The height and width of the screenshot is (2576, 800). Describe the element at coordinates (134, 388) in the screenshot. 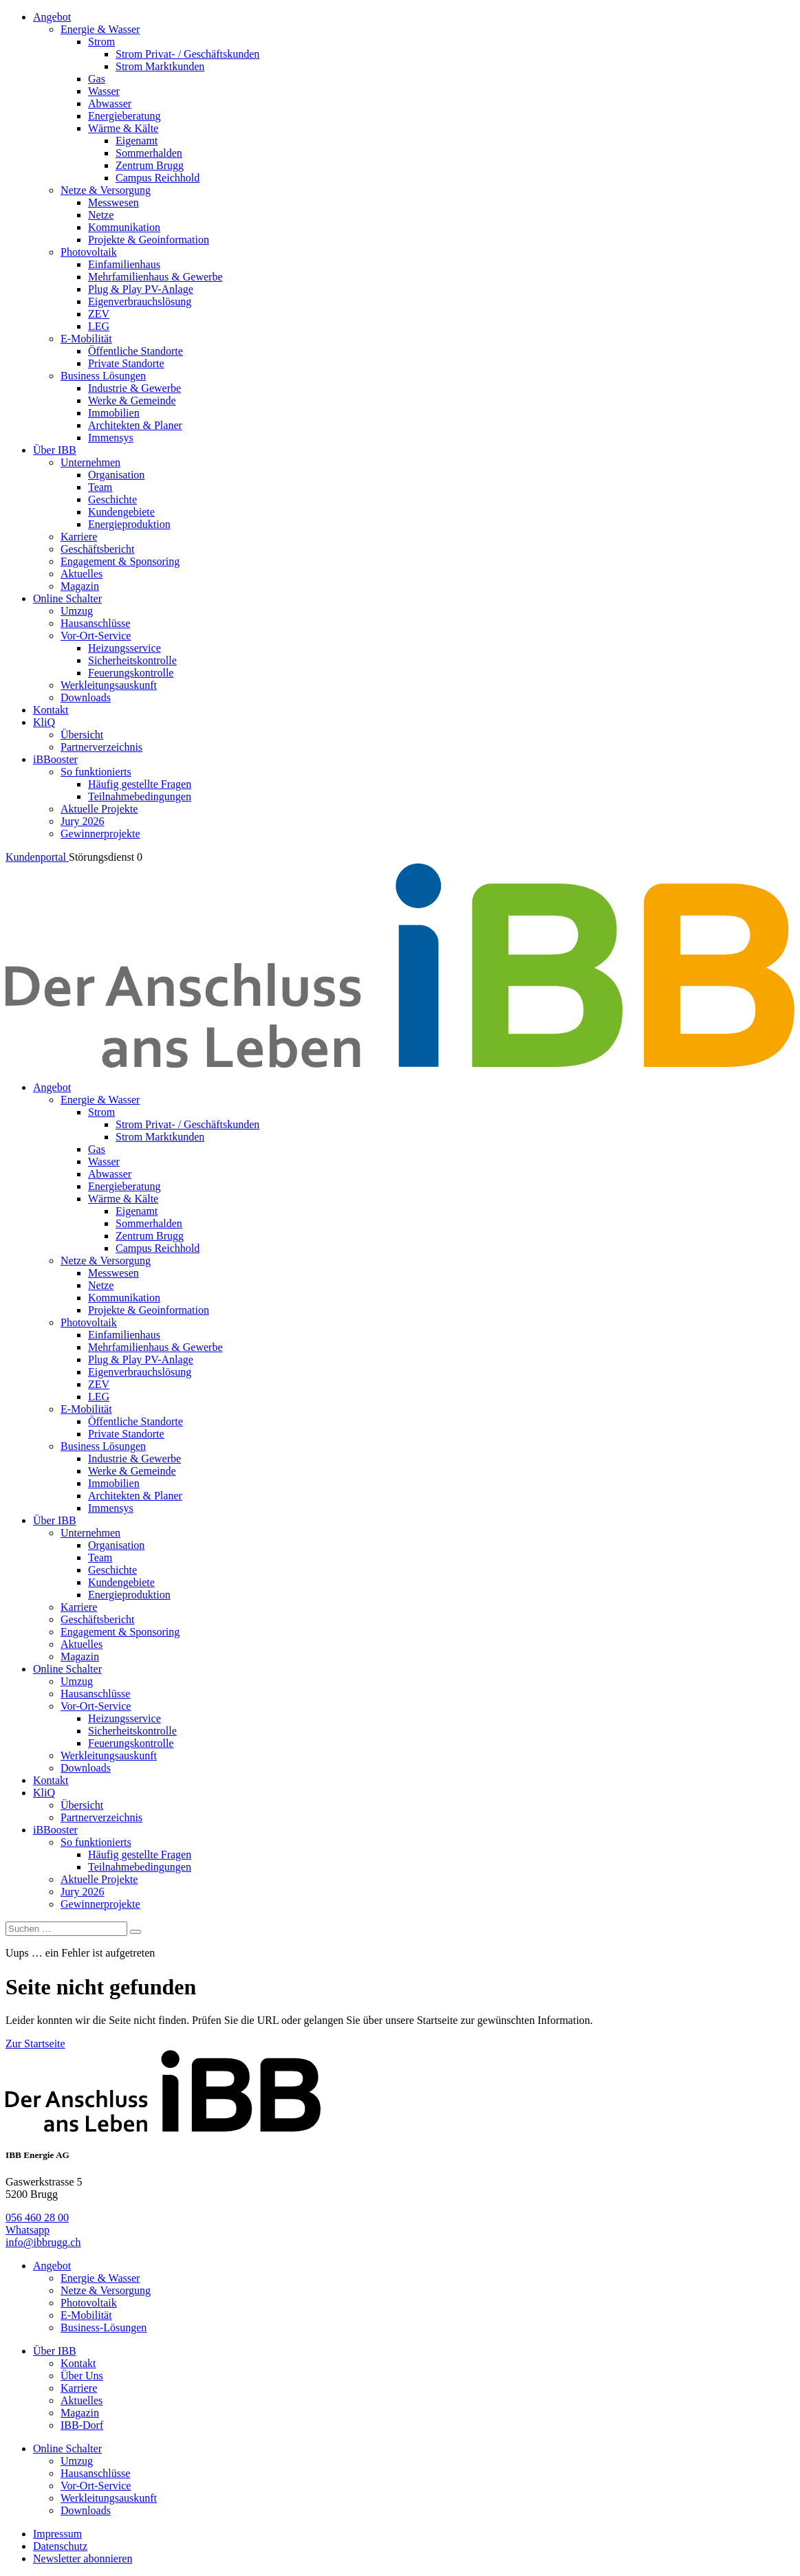

I see `Industrie & Gewerbe [menuitem]` at that location.